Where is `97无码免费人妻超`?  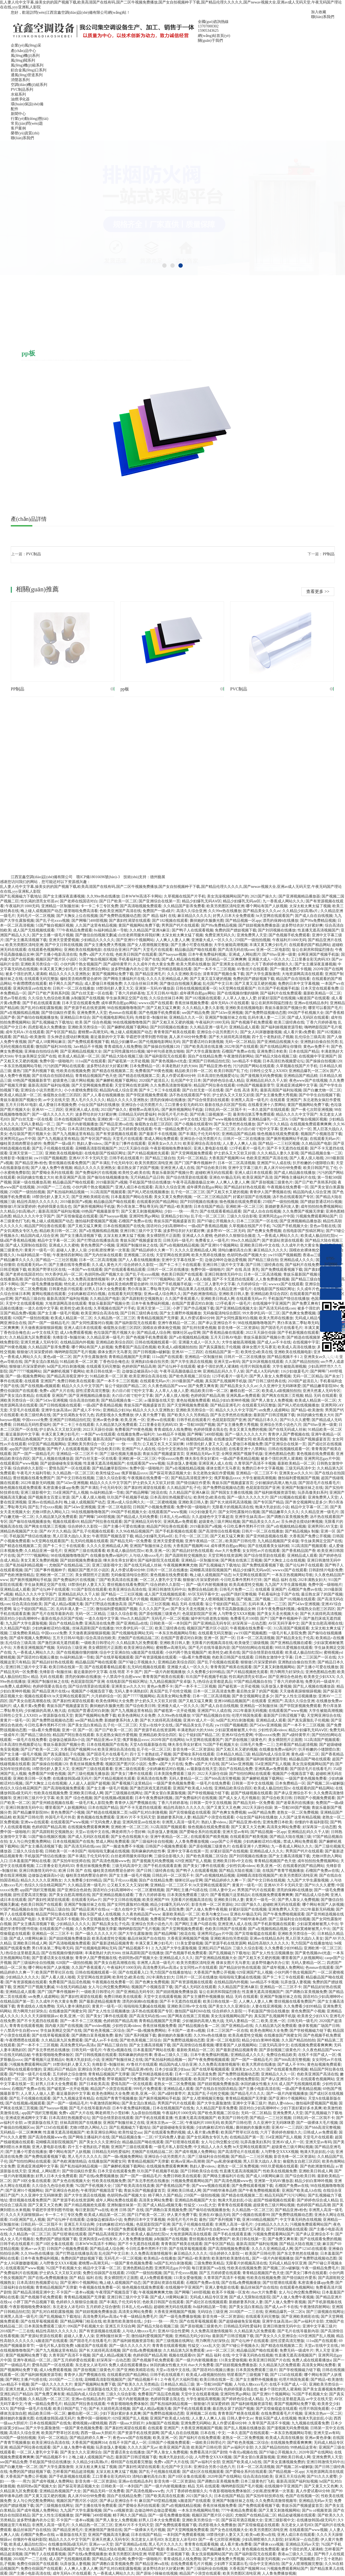 97无码免费人妻超 is located at coordinates (106, 1822).